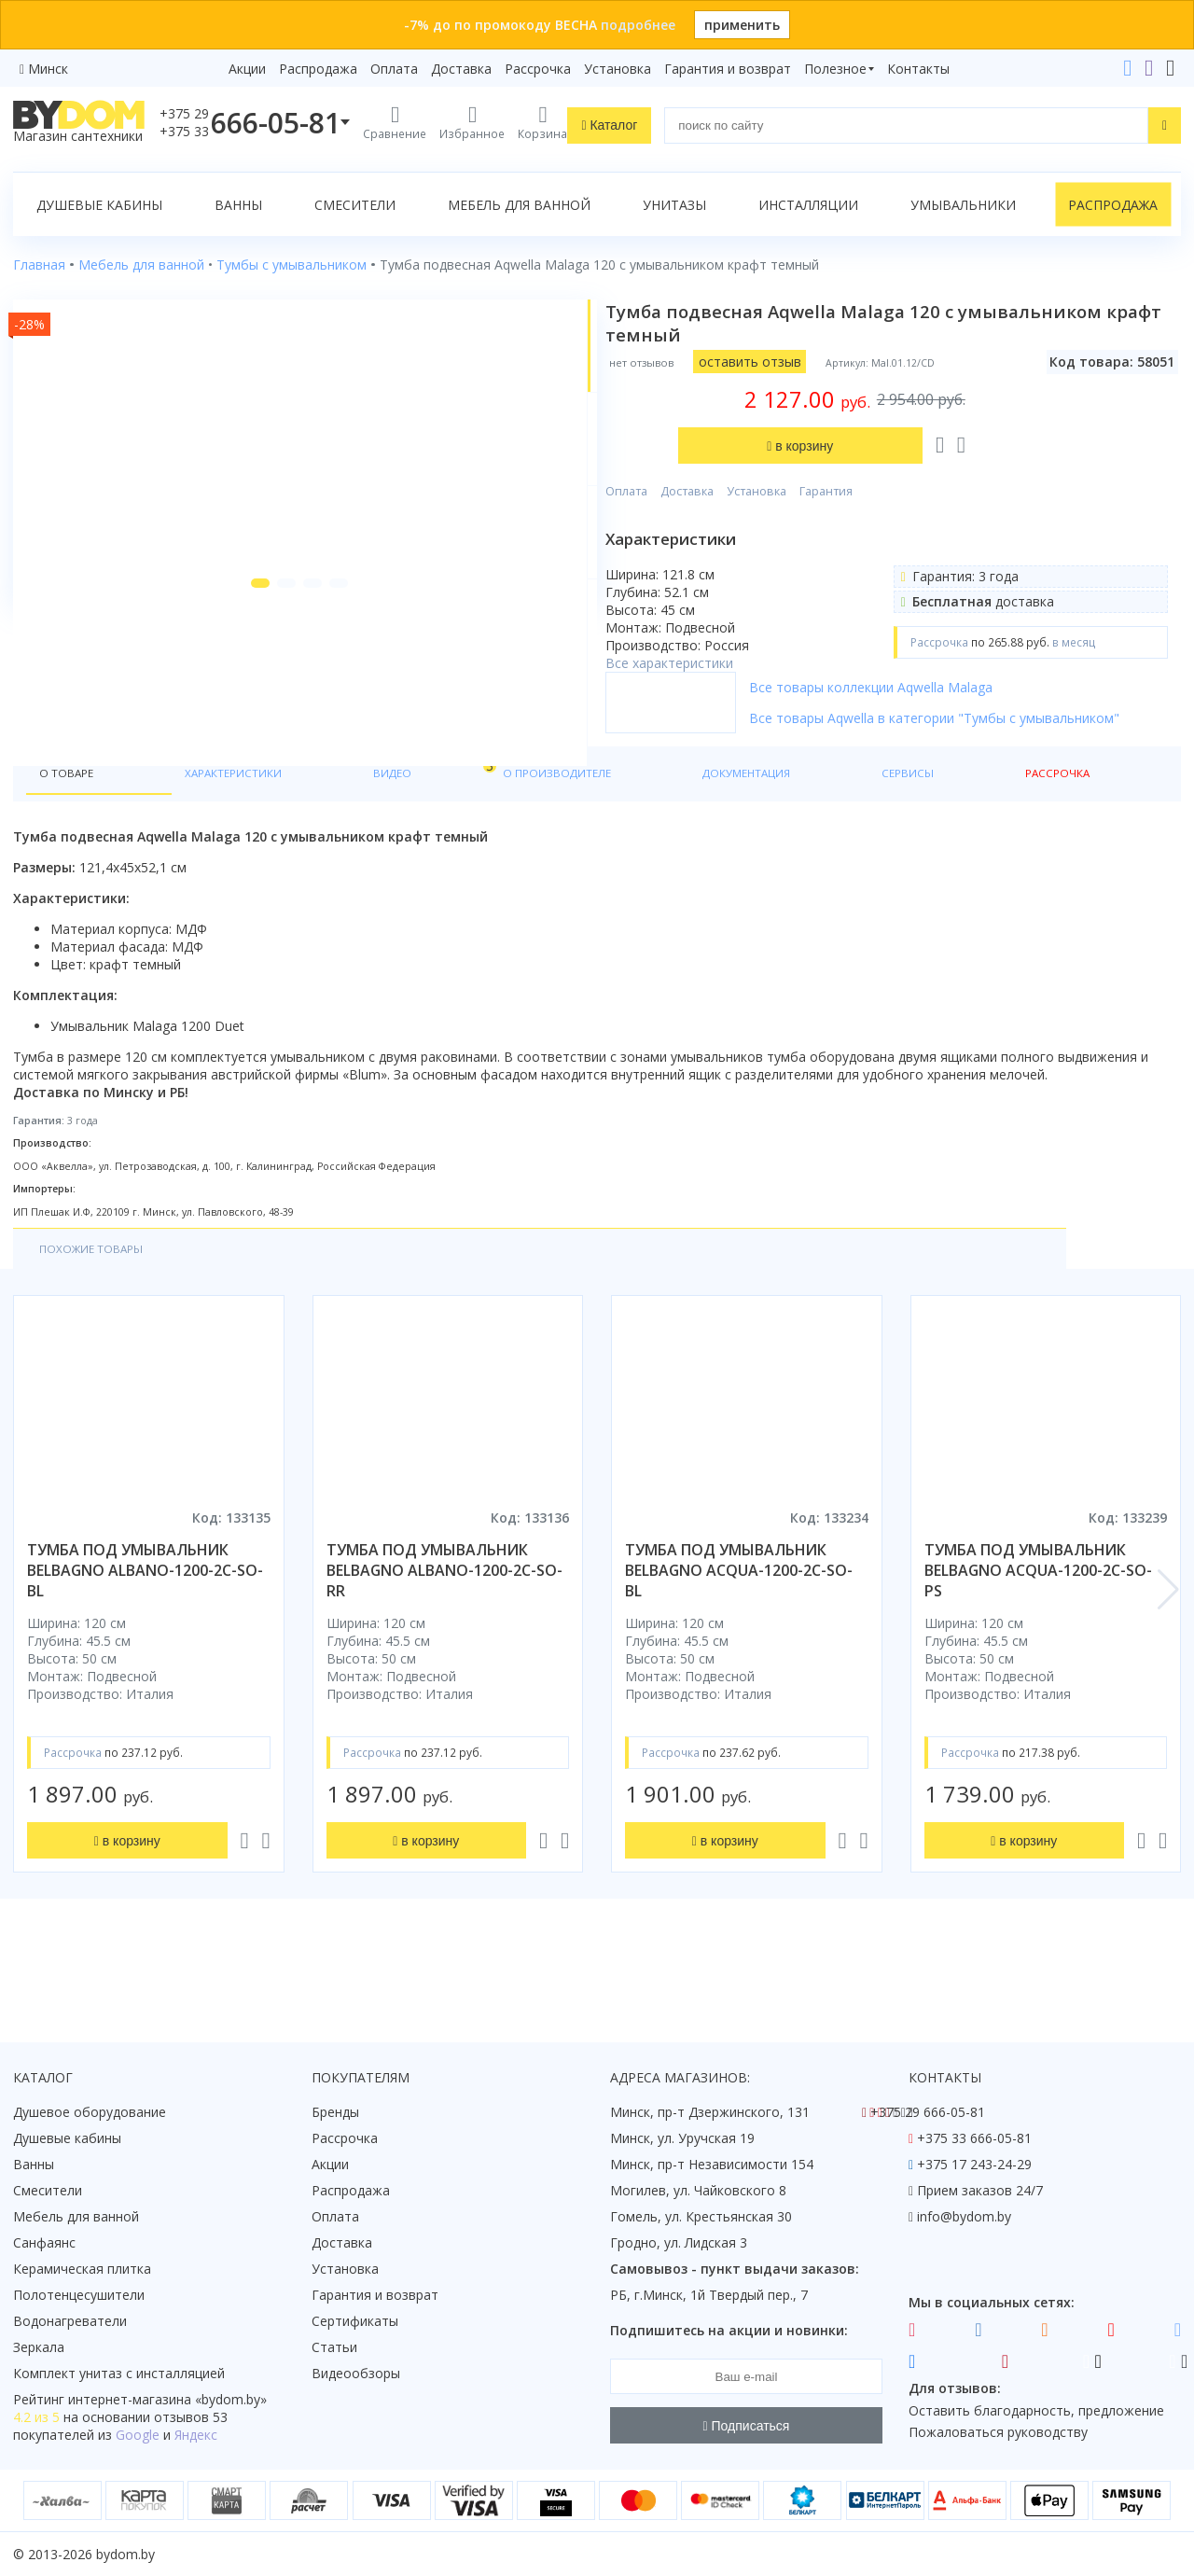  Describe the element at coordinates (964, 2216) in the screenshot. I see `info@bydom.by` at that location.